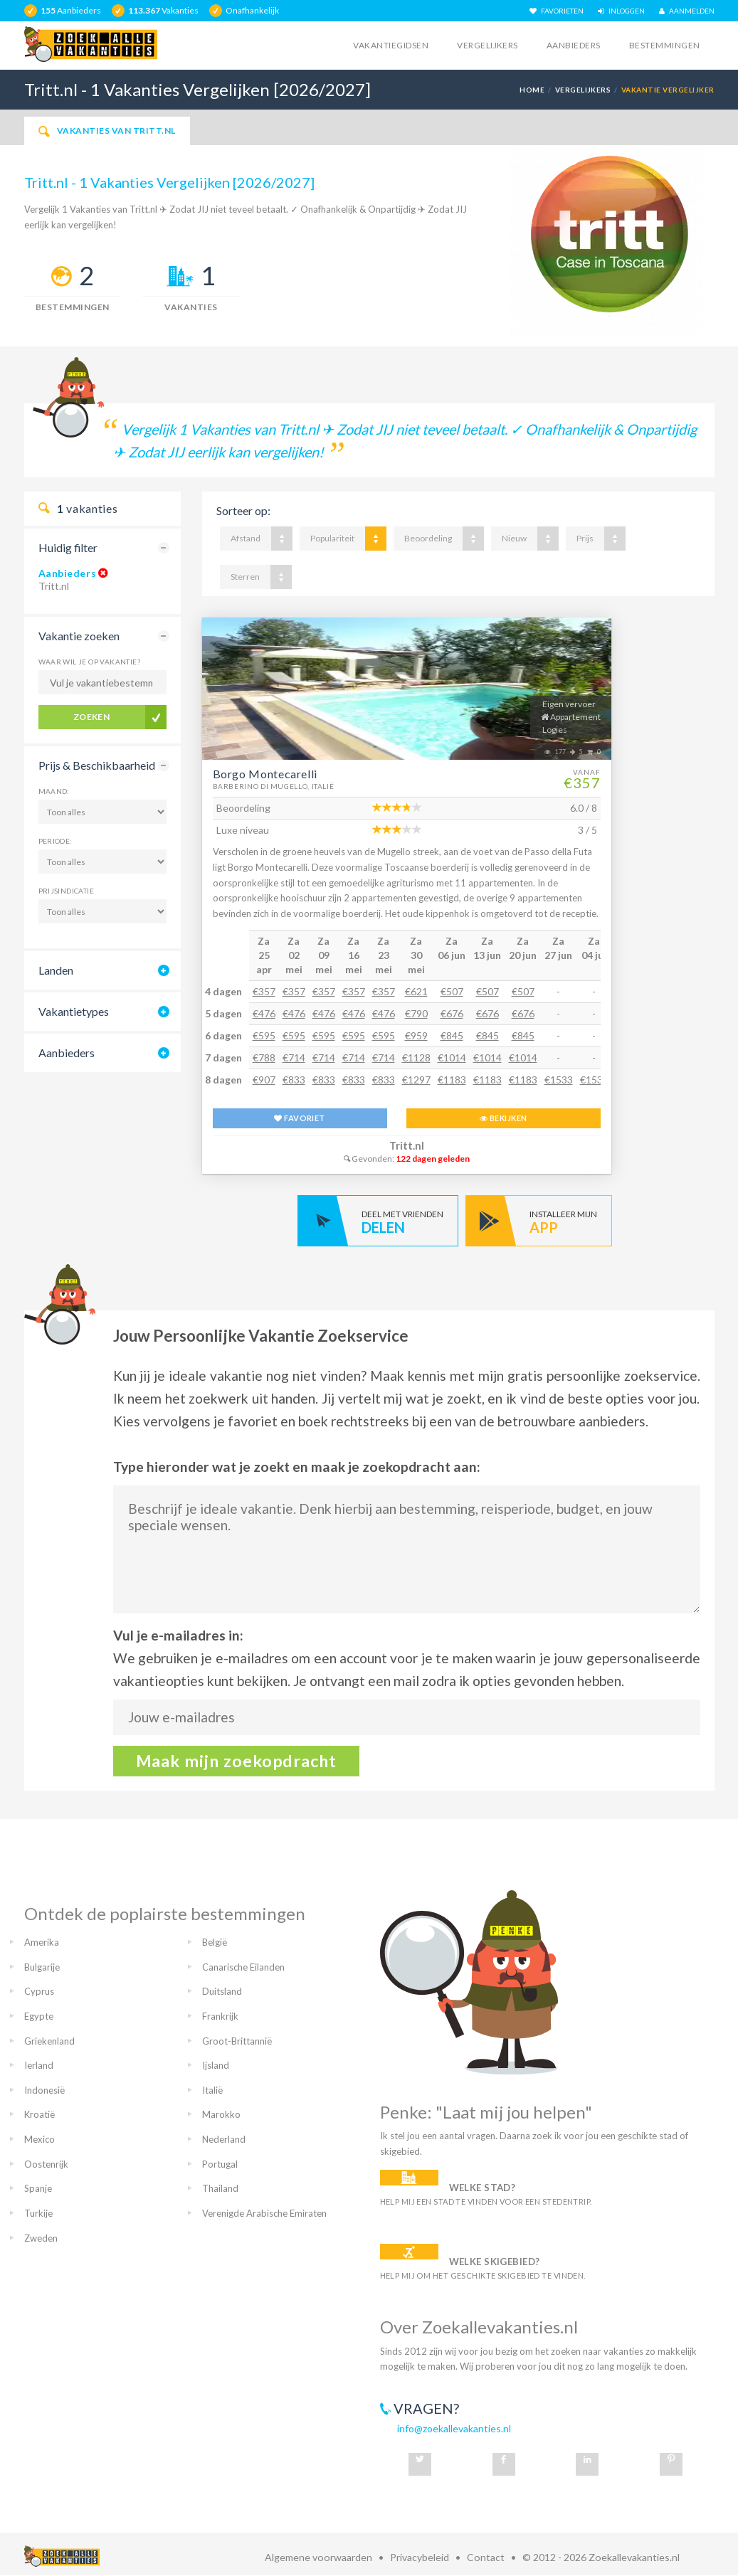 Image resolution: width=738 pixels, height=2576 pixels. What do you see at coordinates (236, 1761) in the screenshot?
I see `Maak mijn zoekopdracht` at bounding box center [236, 1761].